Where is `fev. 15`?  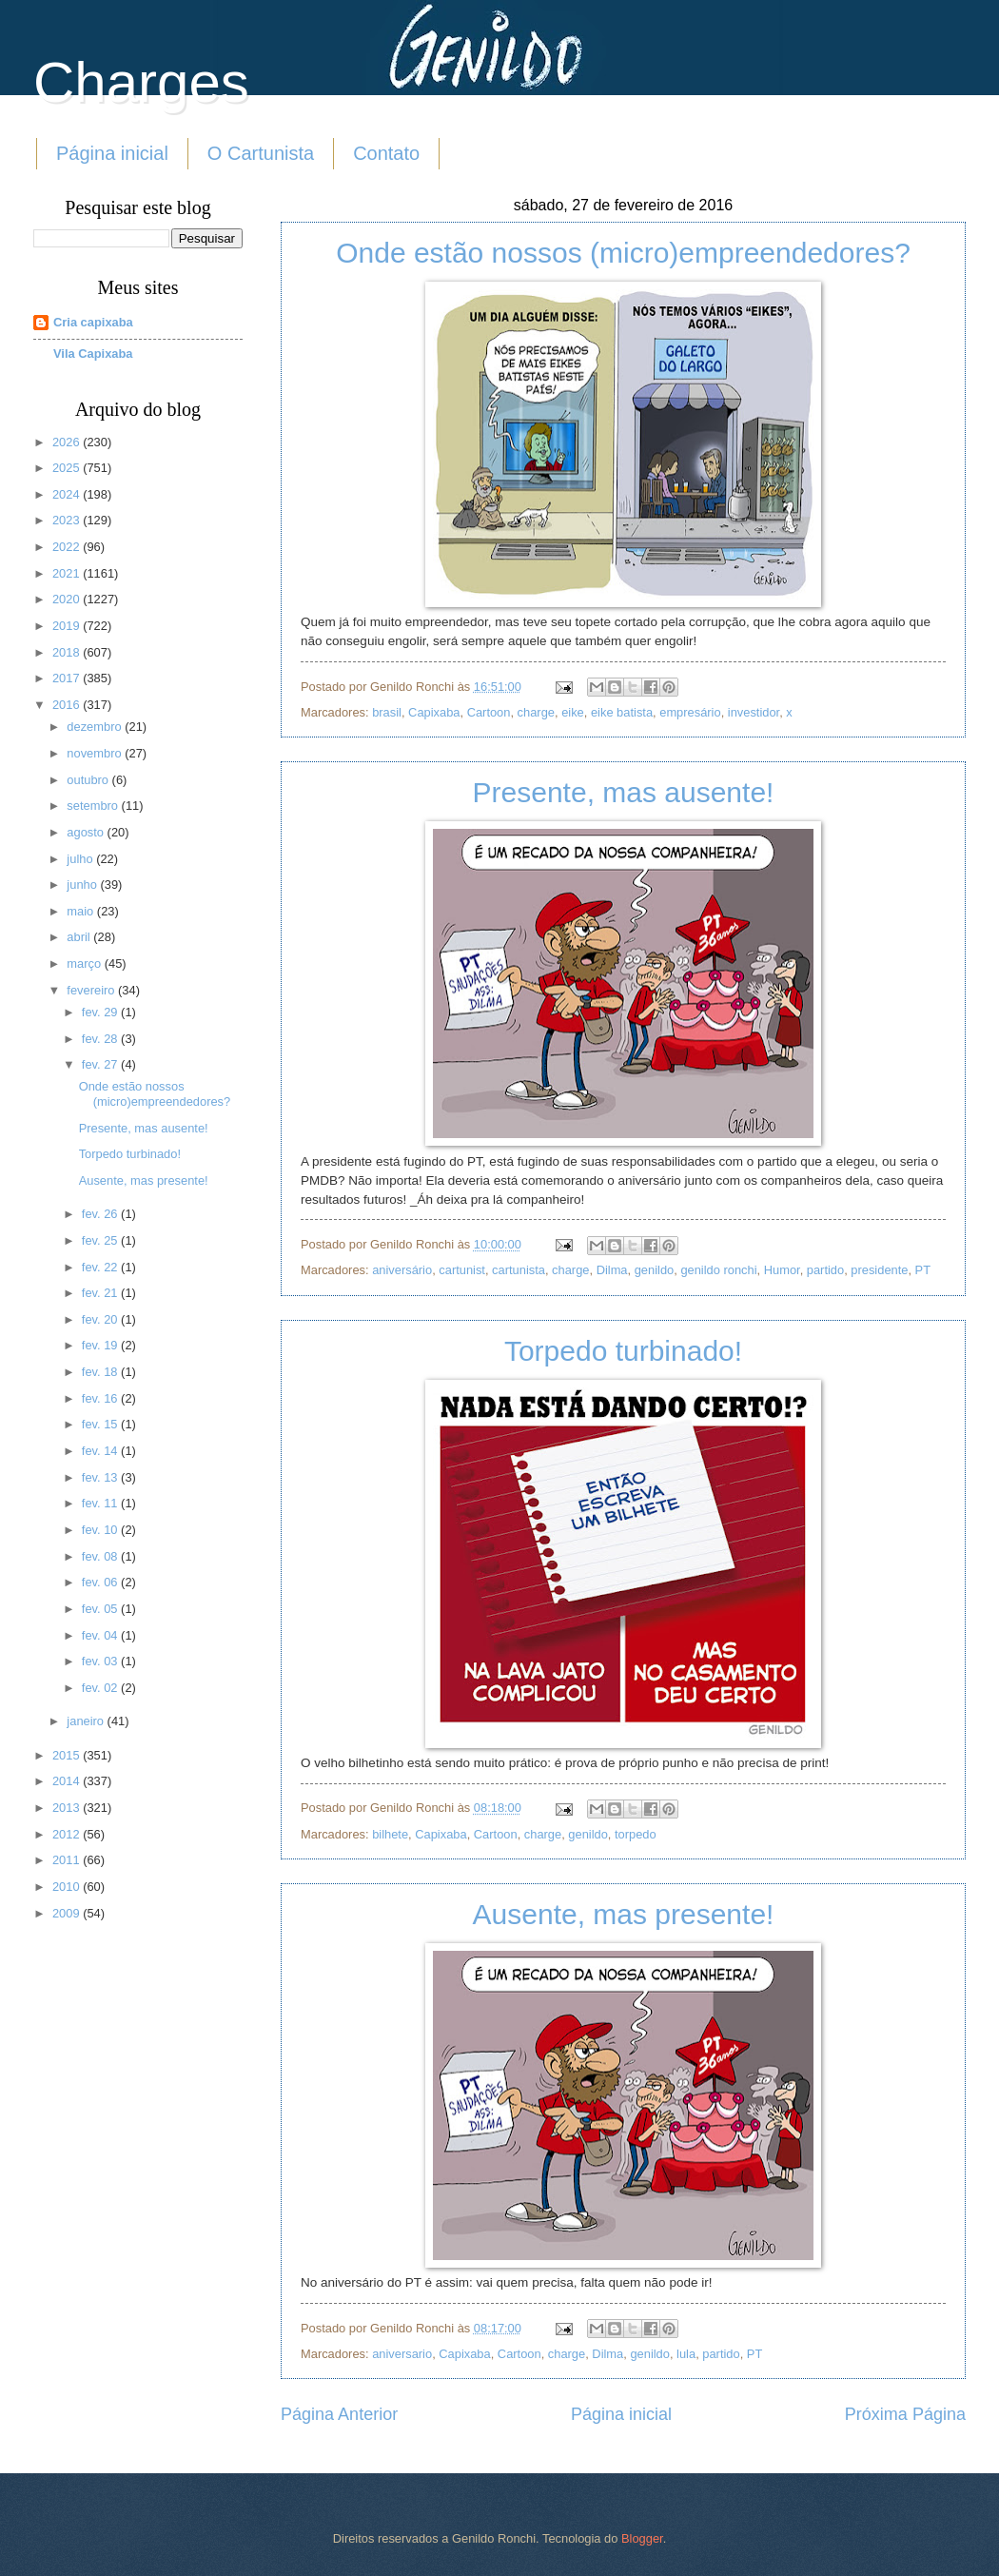
fev. 15 is located at coordinates (101, 1424).